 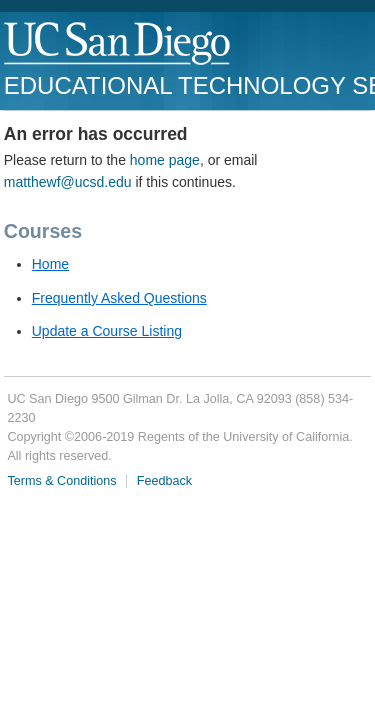 I want to click on Home, so click(x=50, y=264).